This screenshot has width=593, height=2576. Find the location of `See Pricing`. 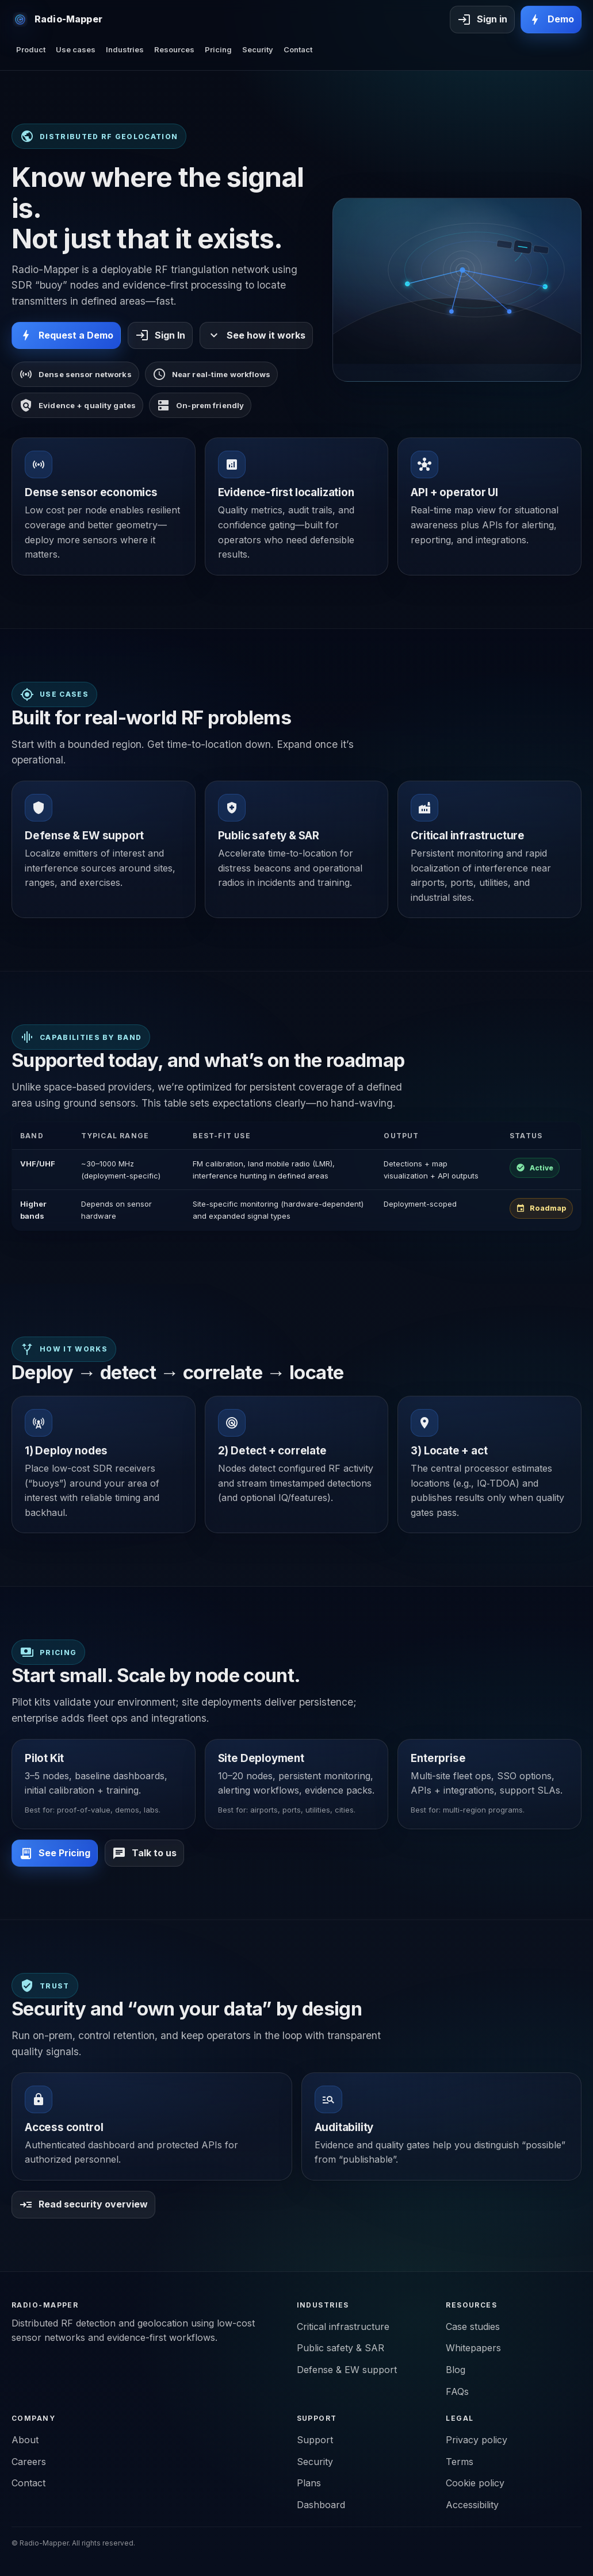

See Pricing is located at coordinates (54, 1853).